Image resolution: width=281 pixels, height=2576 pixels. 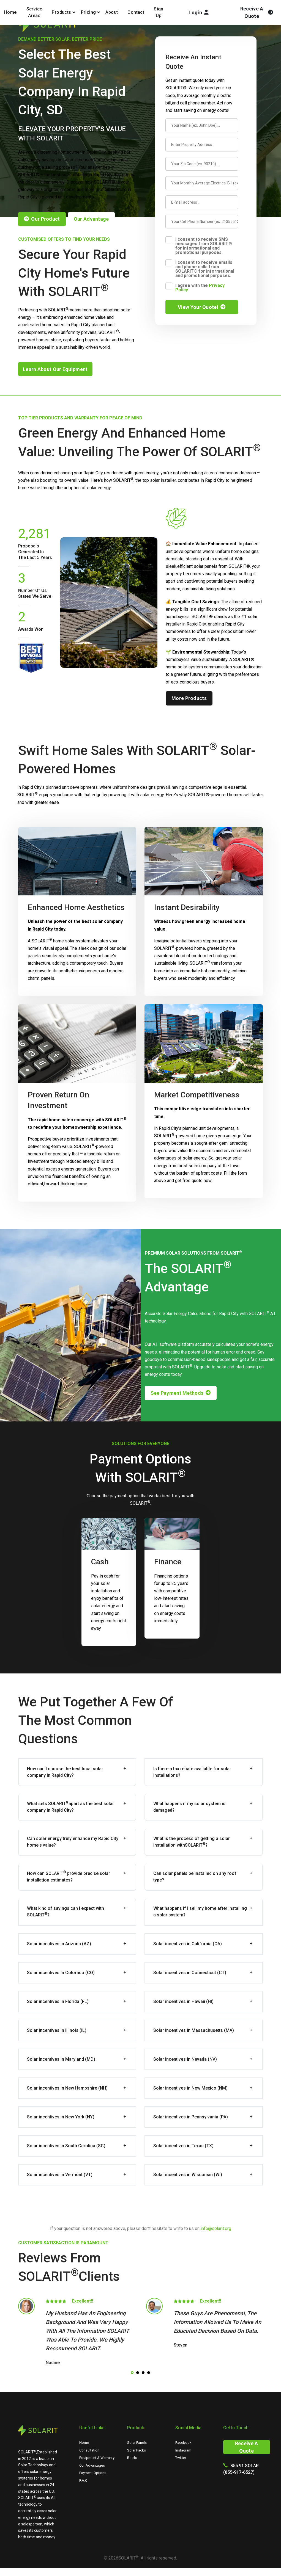 What do you see at coordinates (190, 2088) in the screenshot?
I see `Solar incentives in New Mexico (NM)` at bounding box center [190, 2088].